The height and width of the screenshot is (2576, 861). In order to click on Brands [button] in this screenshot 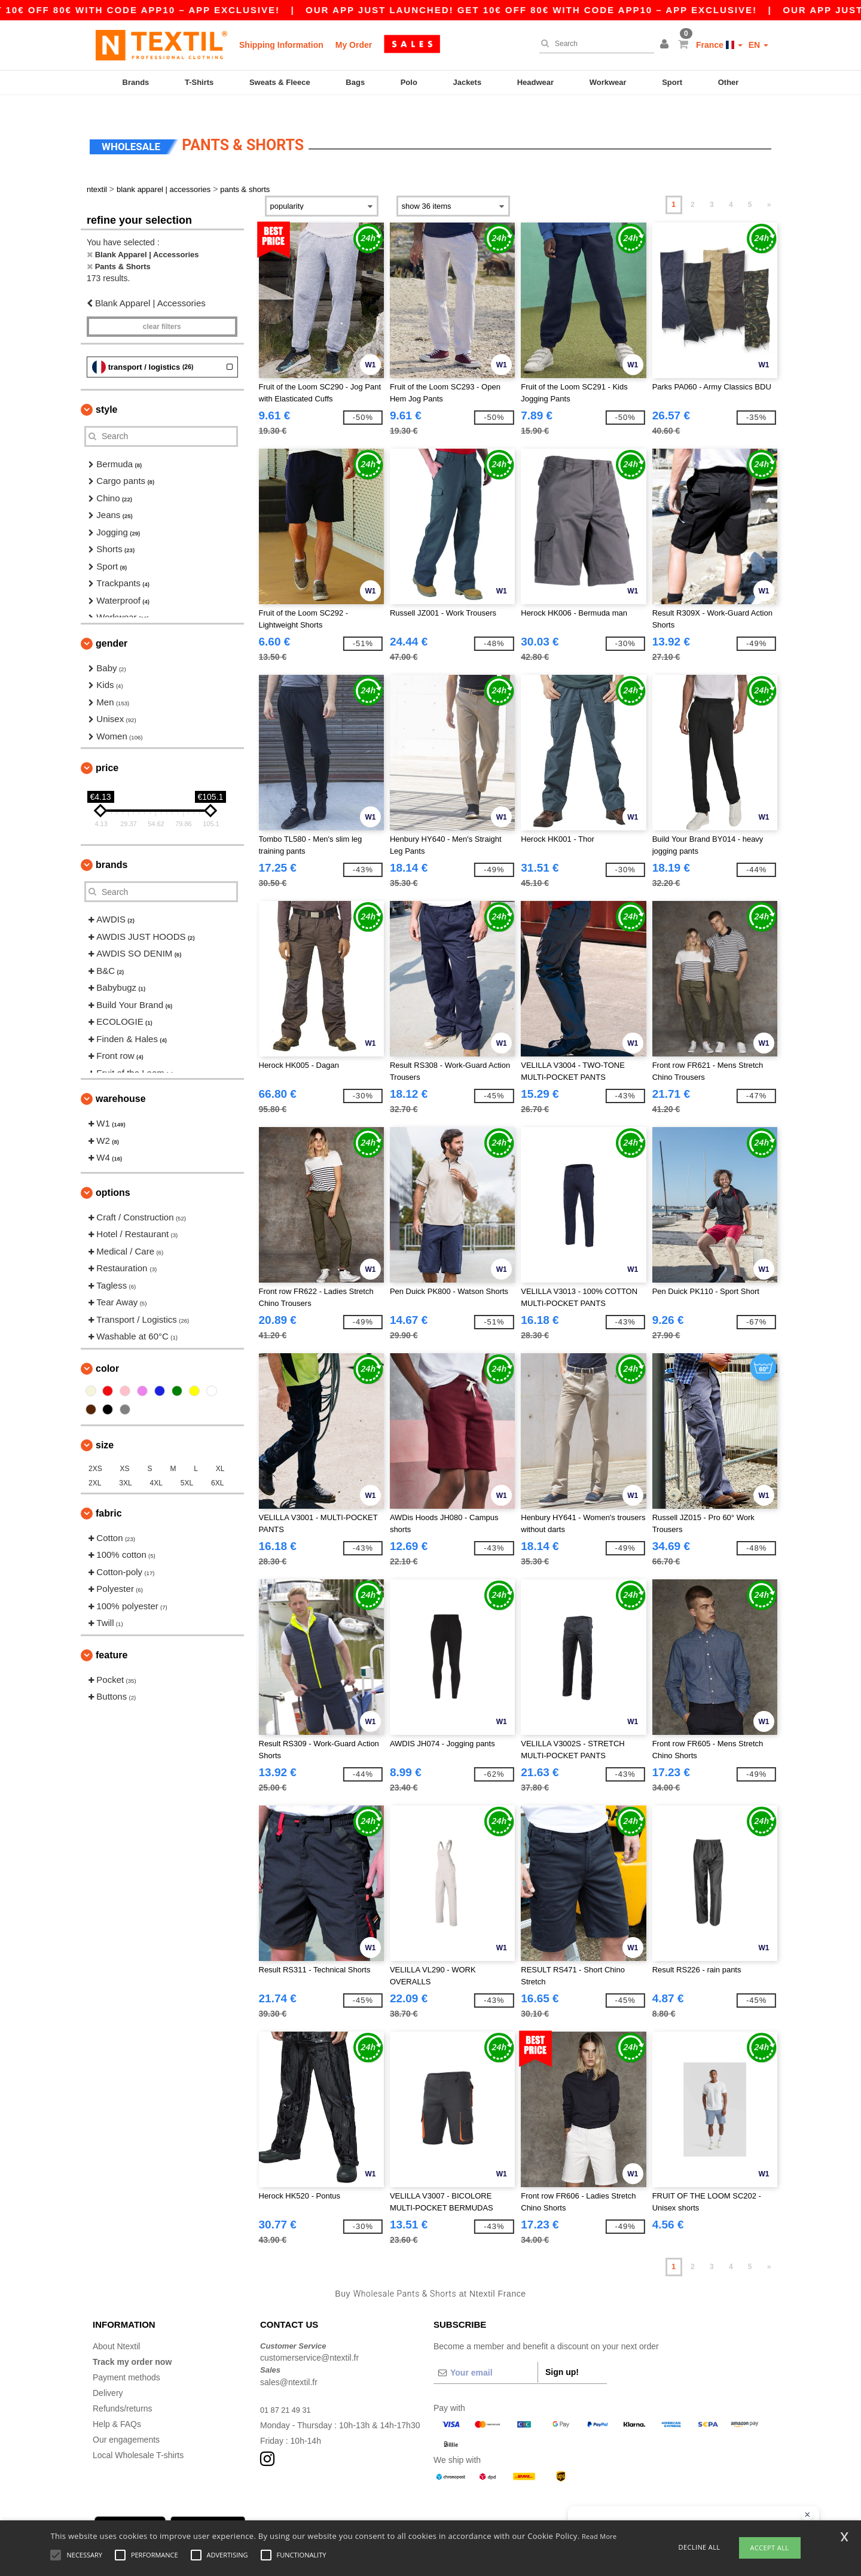, I will do `click(111, 847)`.